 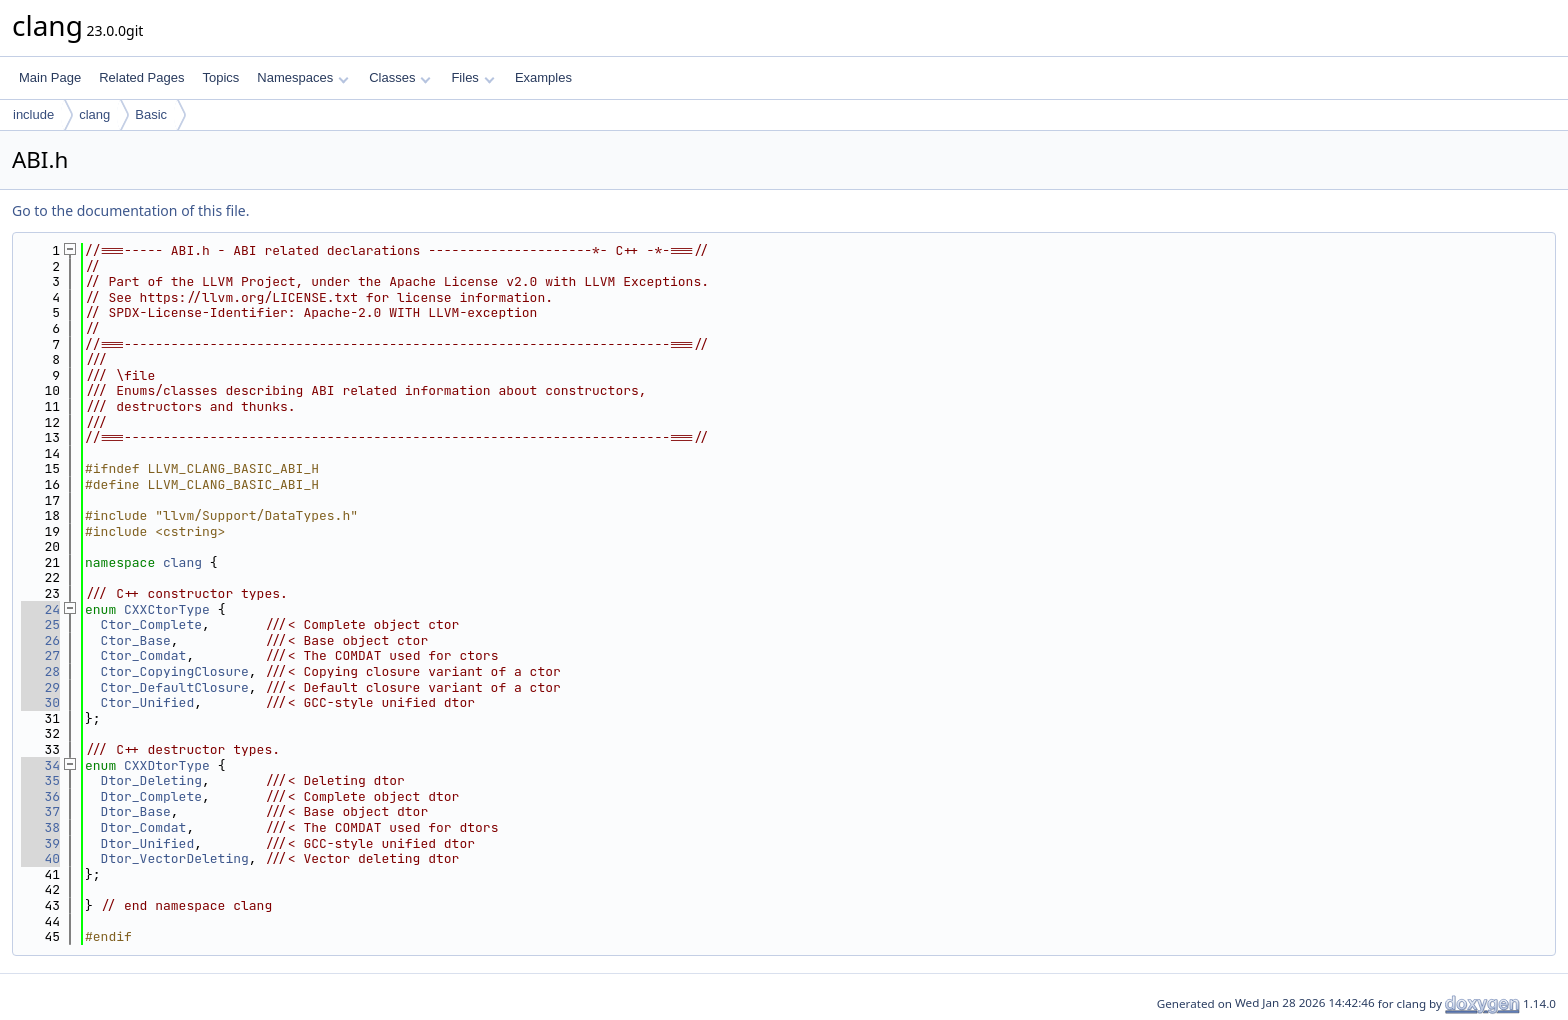 What do you see at coordinates (151, 114) in the screenshot?
I see `Basic` at bounding box center [151, 114].